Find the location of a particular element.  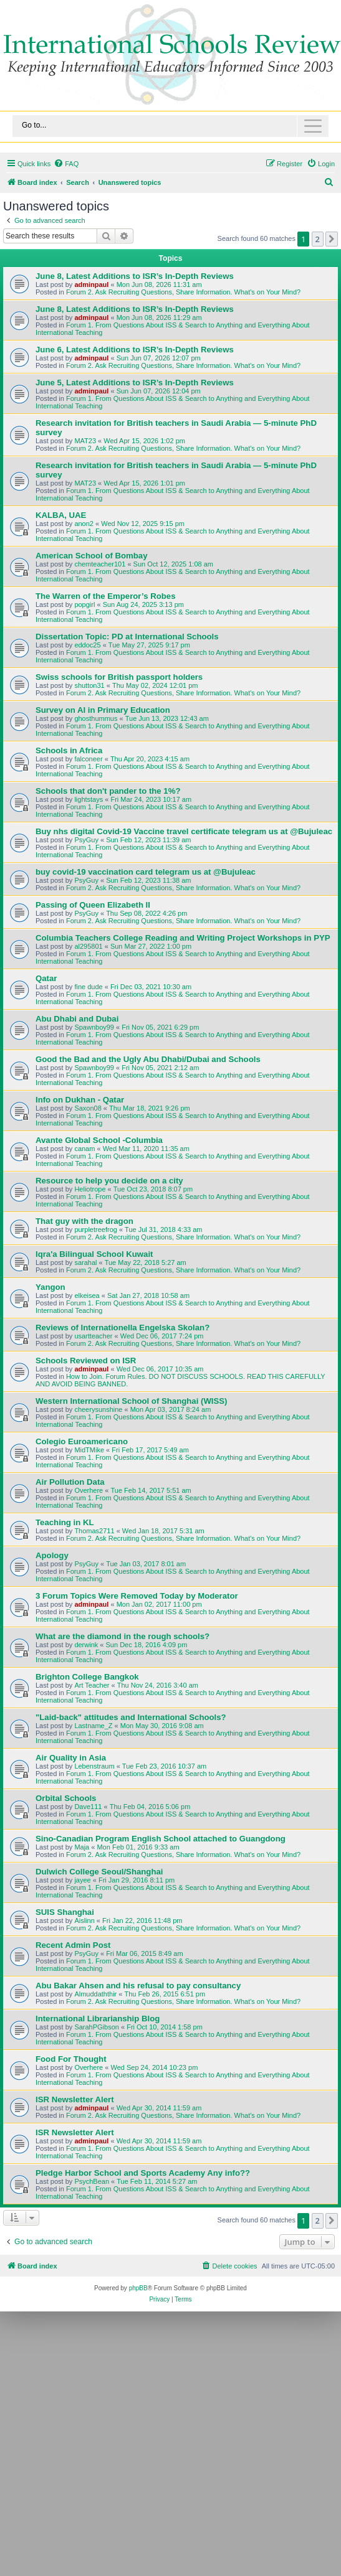

Forum 2. Ask Recruiting Questions, Share Information. What's on Your Mind? is located at coordinates (183, 292).